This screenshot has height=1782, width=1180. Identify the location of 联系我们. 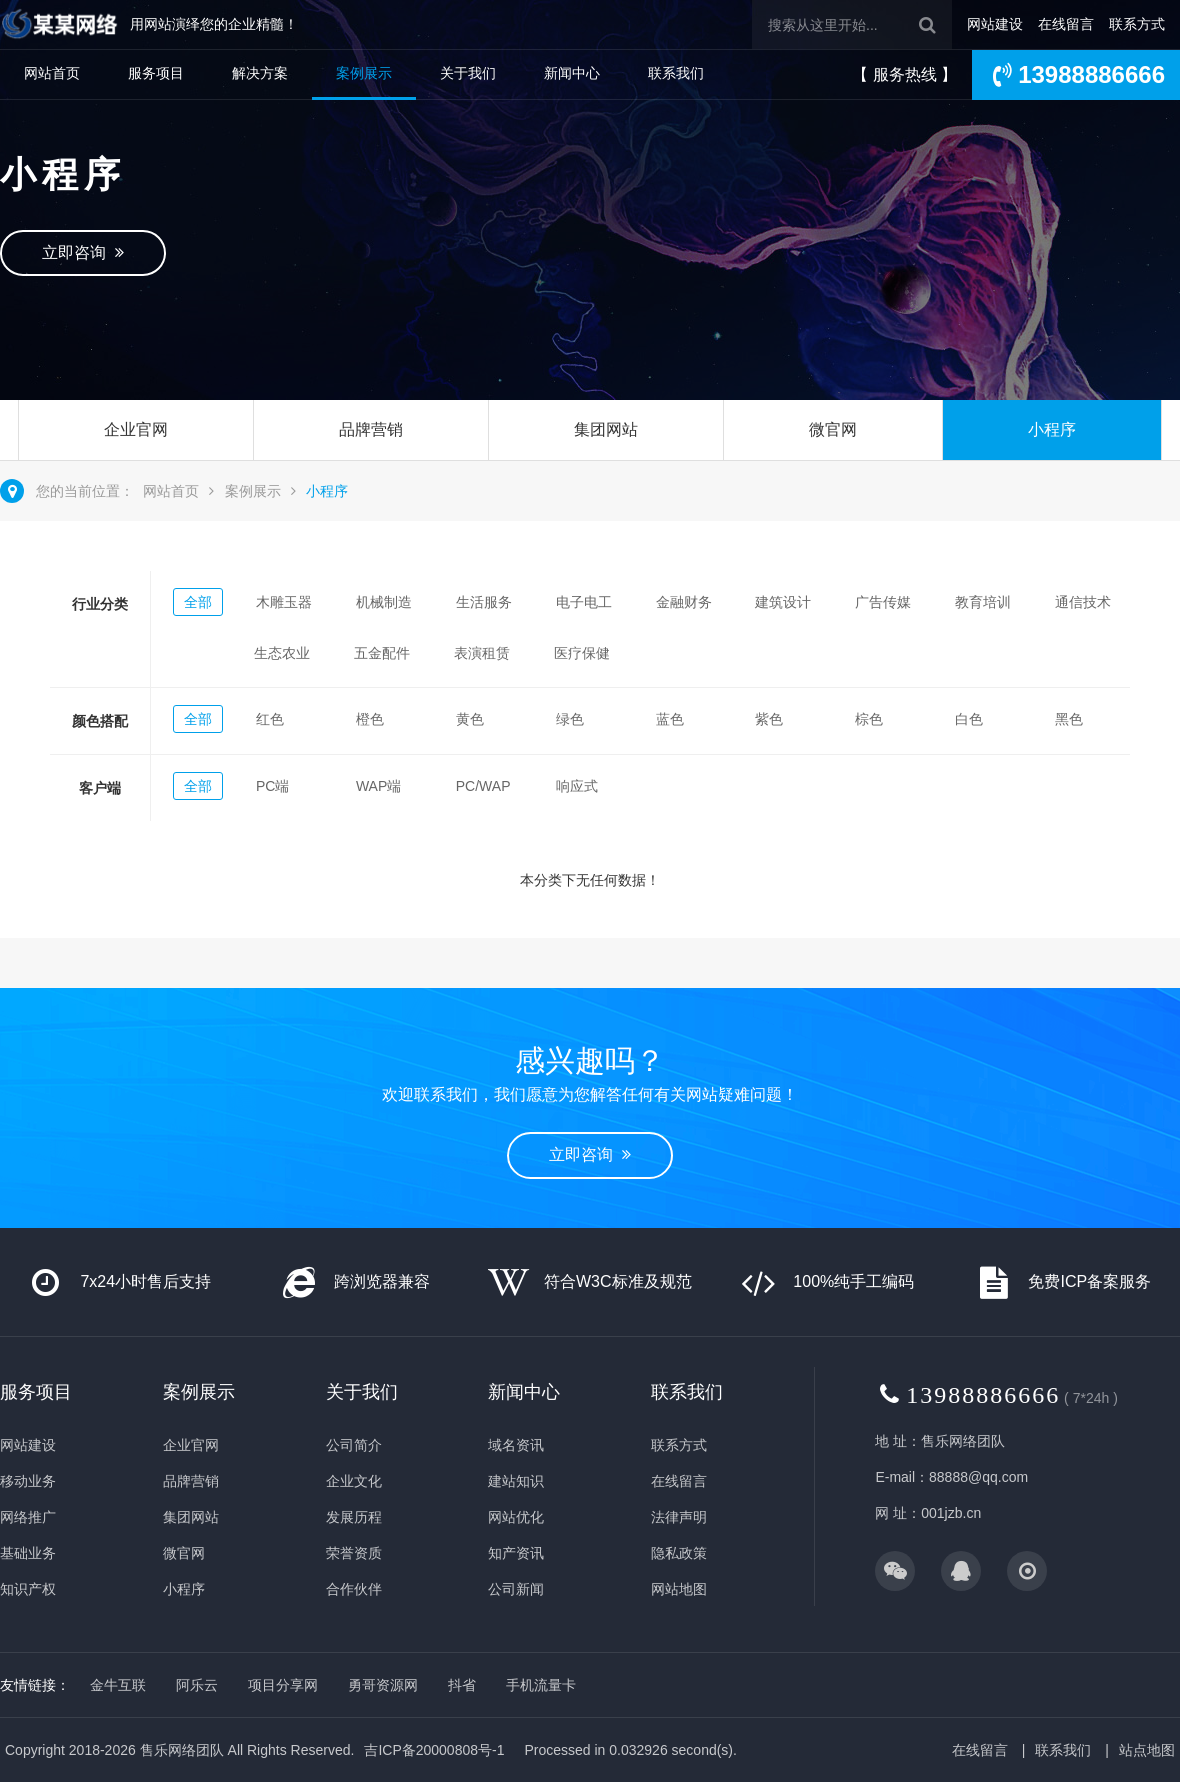
(676, 73).